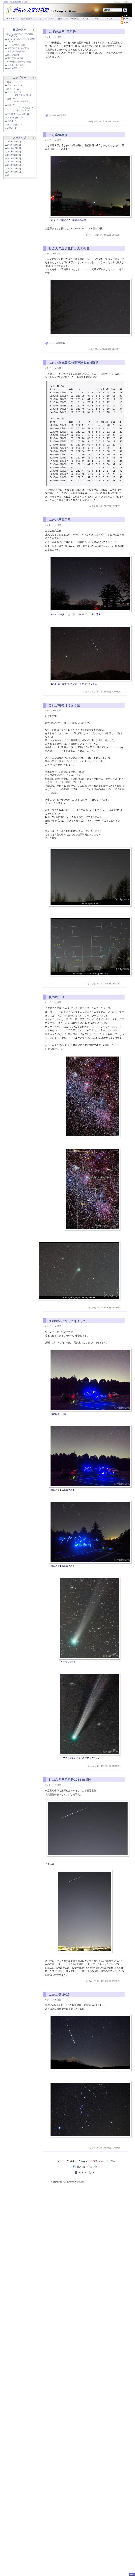 Image resolution: width=135 pixels, height=2576 pixels. Describe the element at coordinates (80, 2182) in the screenshot. I see `ppBlog` at that location.